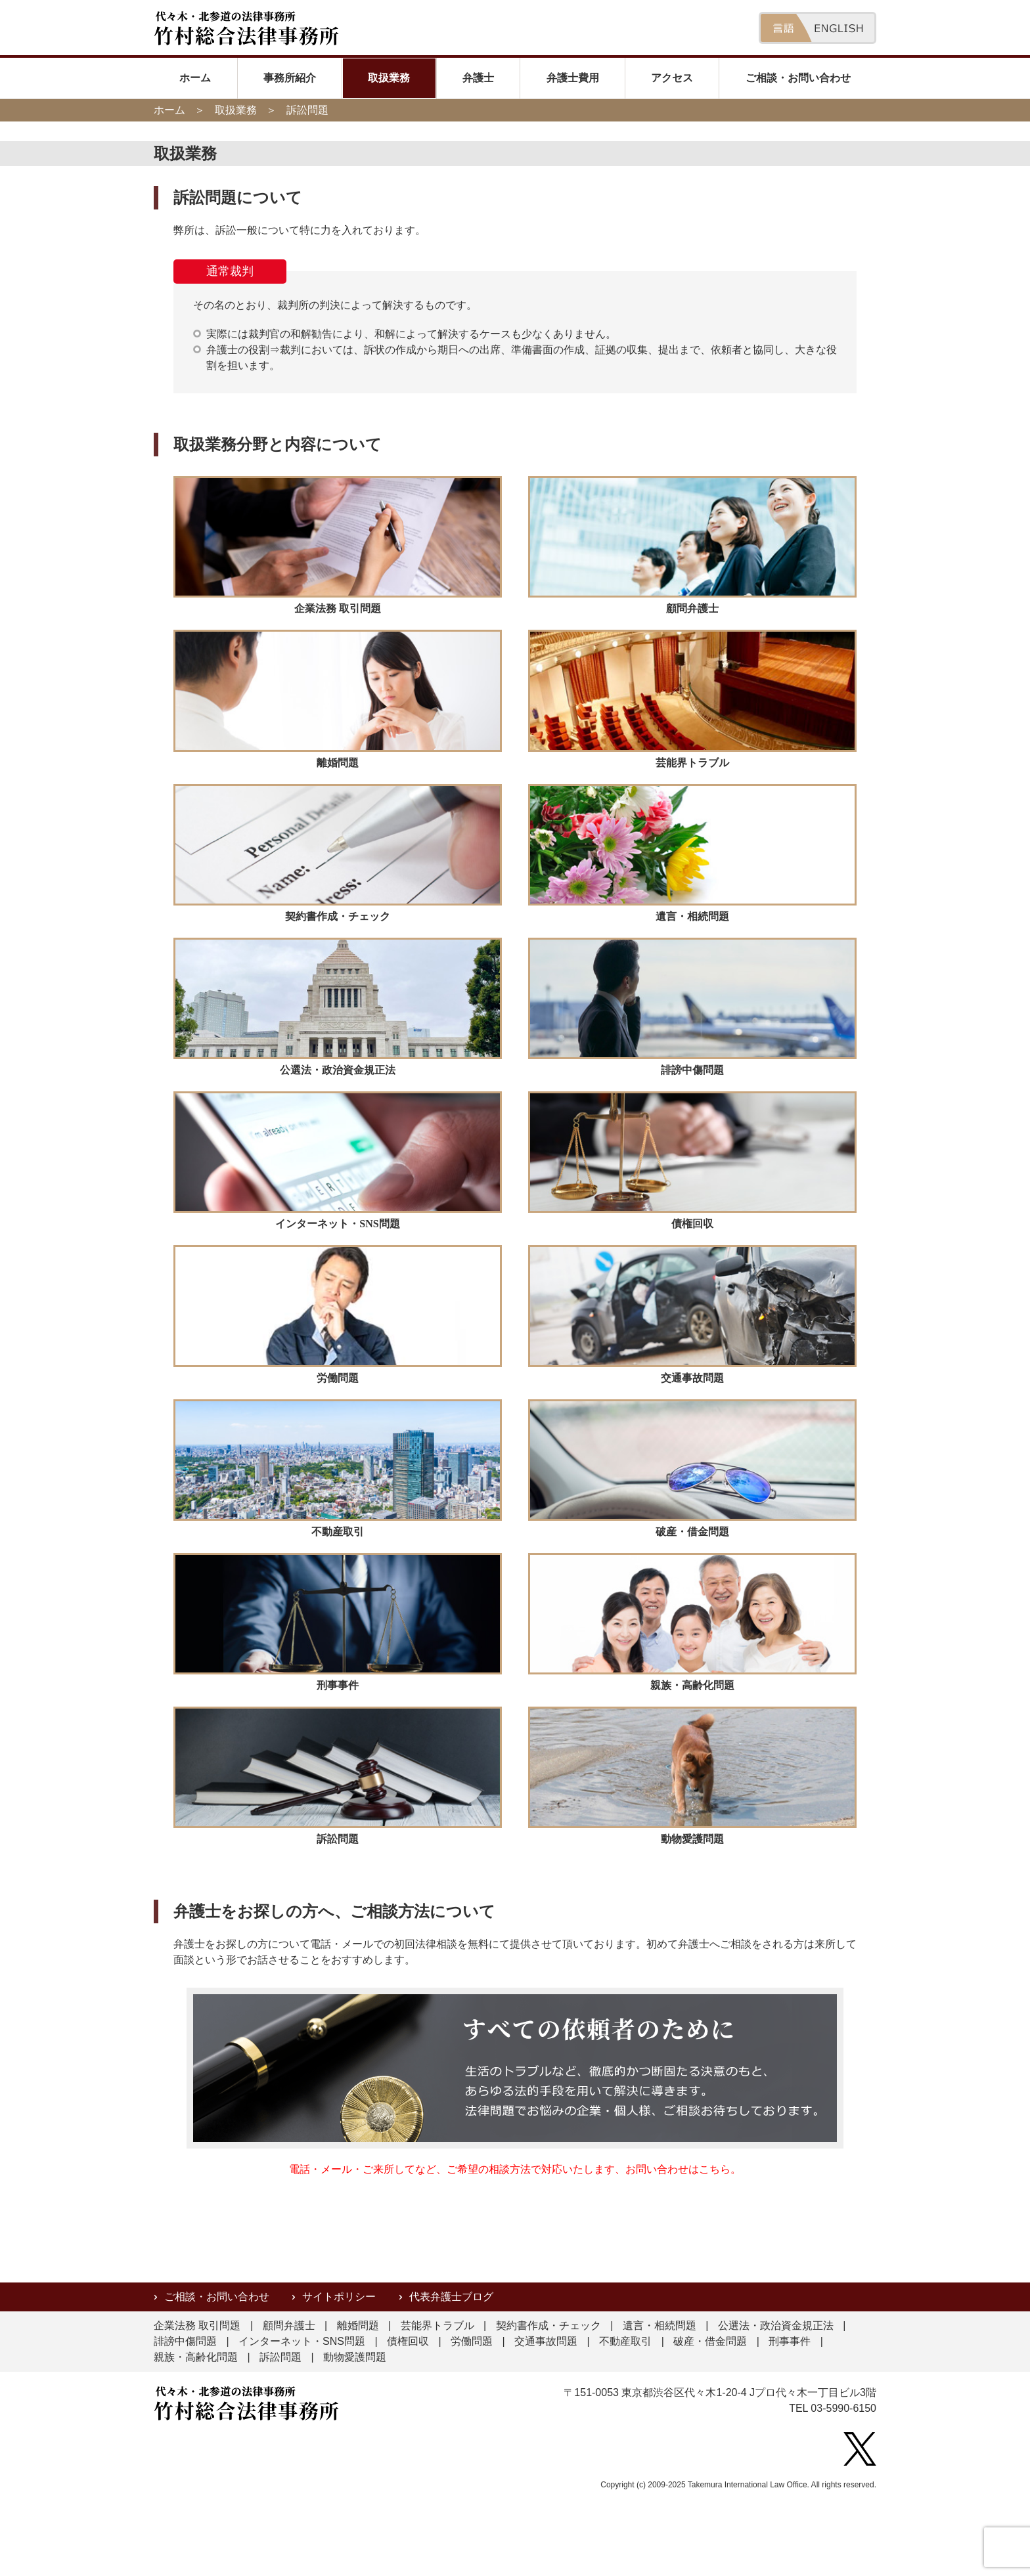  Describe the element at coordinates (408, 2341) in the screenshot. I see `債権回収` at that location.